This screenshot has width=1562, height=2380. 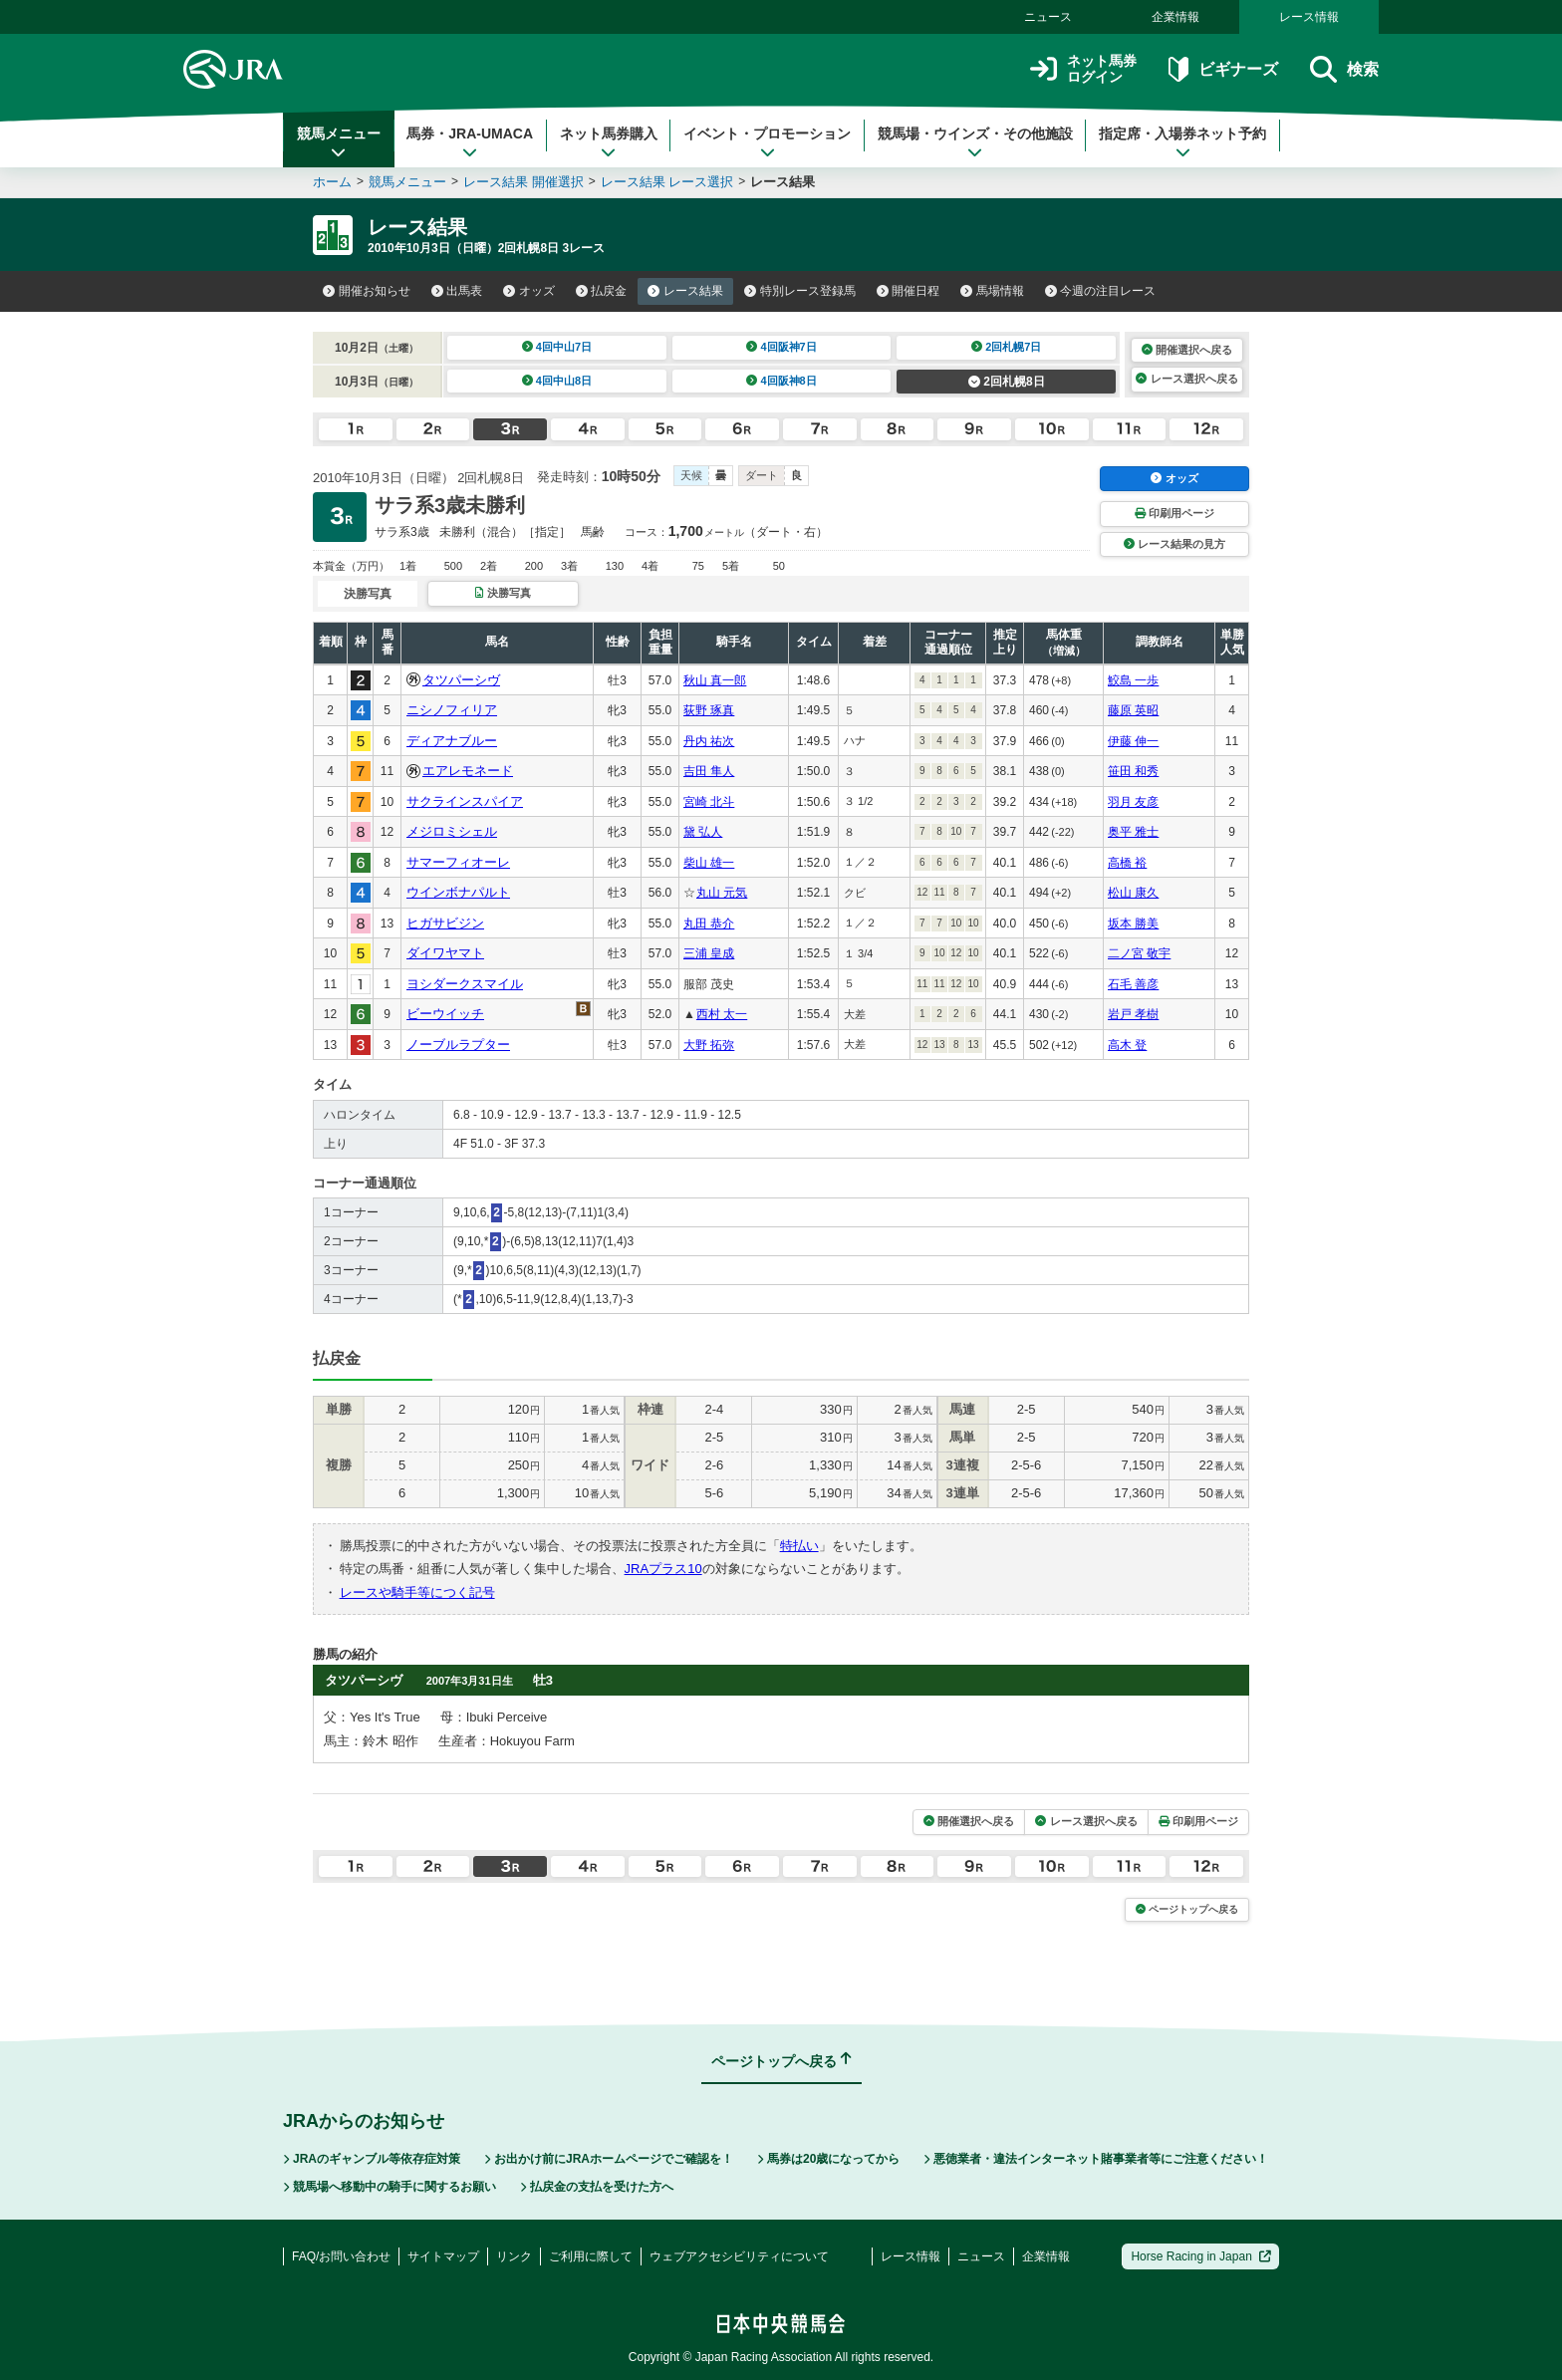 I want to click on リンク, so click(x=514, y=2256).